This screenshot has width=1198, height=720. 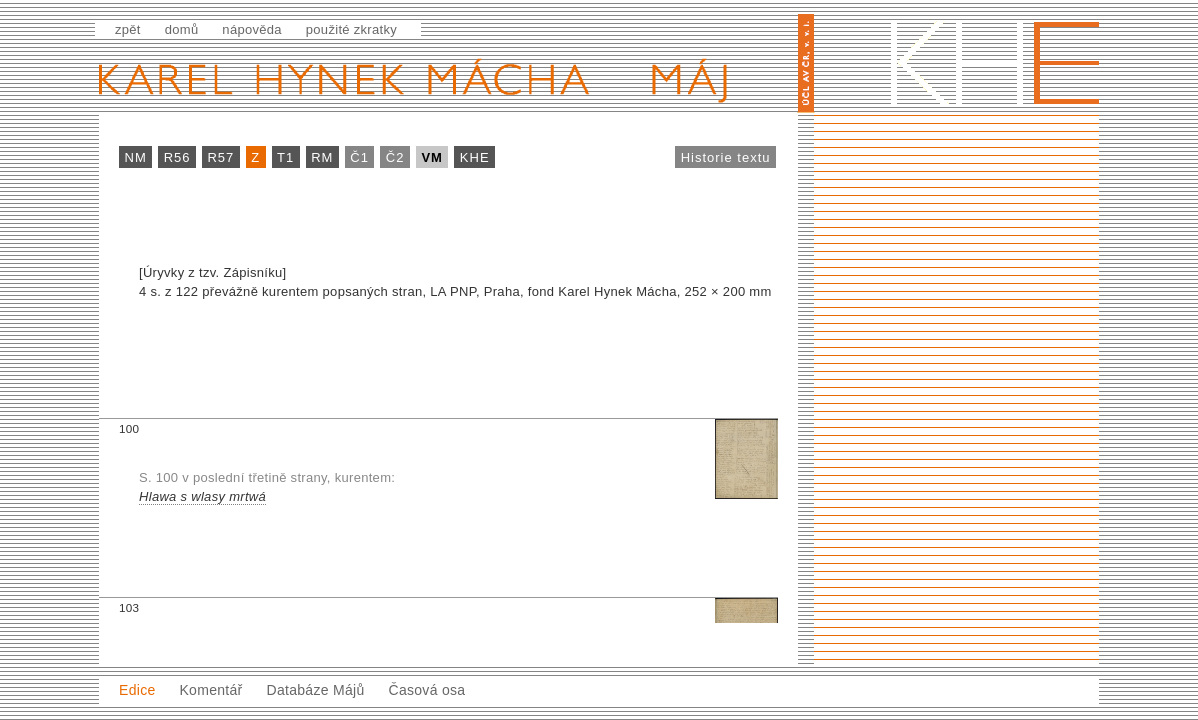 I want to click on Č1, so click(x=359, y=157).